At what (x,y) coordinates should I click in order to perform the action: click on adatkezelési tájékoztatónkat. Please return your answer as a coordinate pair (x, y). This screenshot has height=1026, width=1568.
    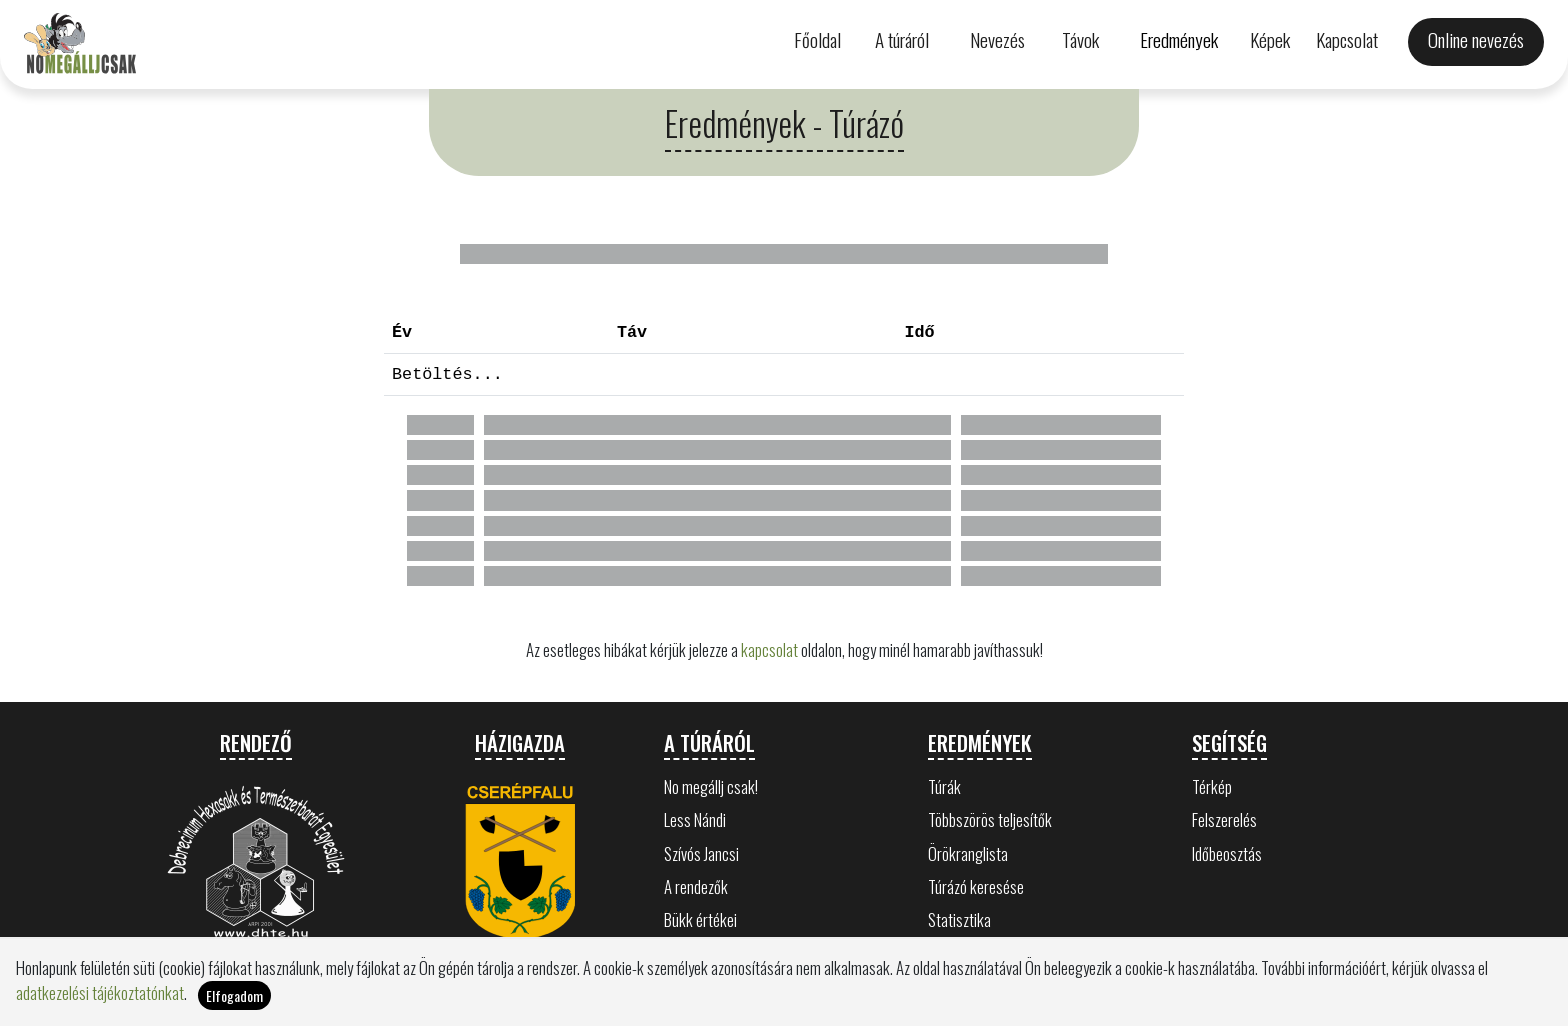
    Looking at the image, I should click on (100, 992).